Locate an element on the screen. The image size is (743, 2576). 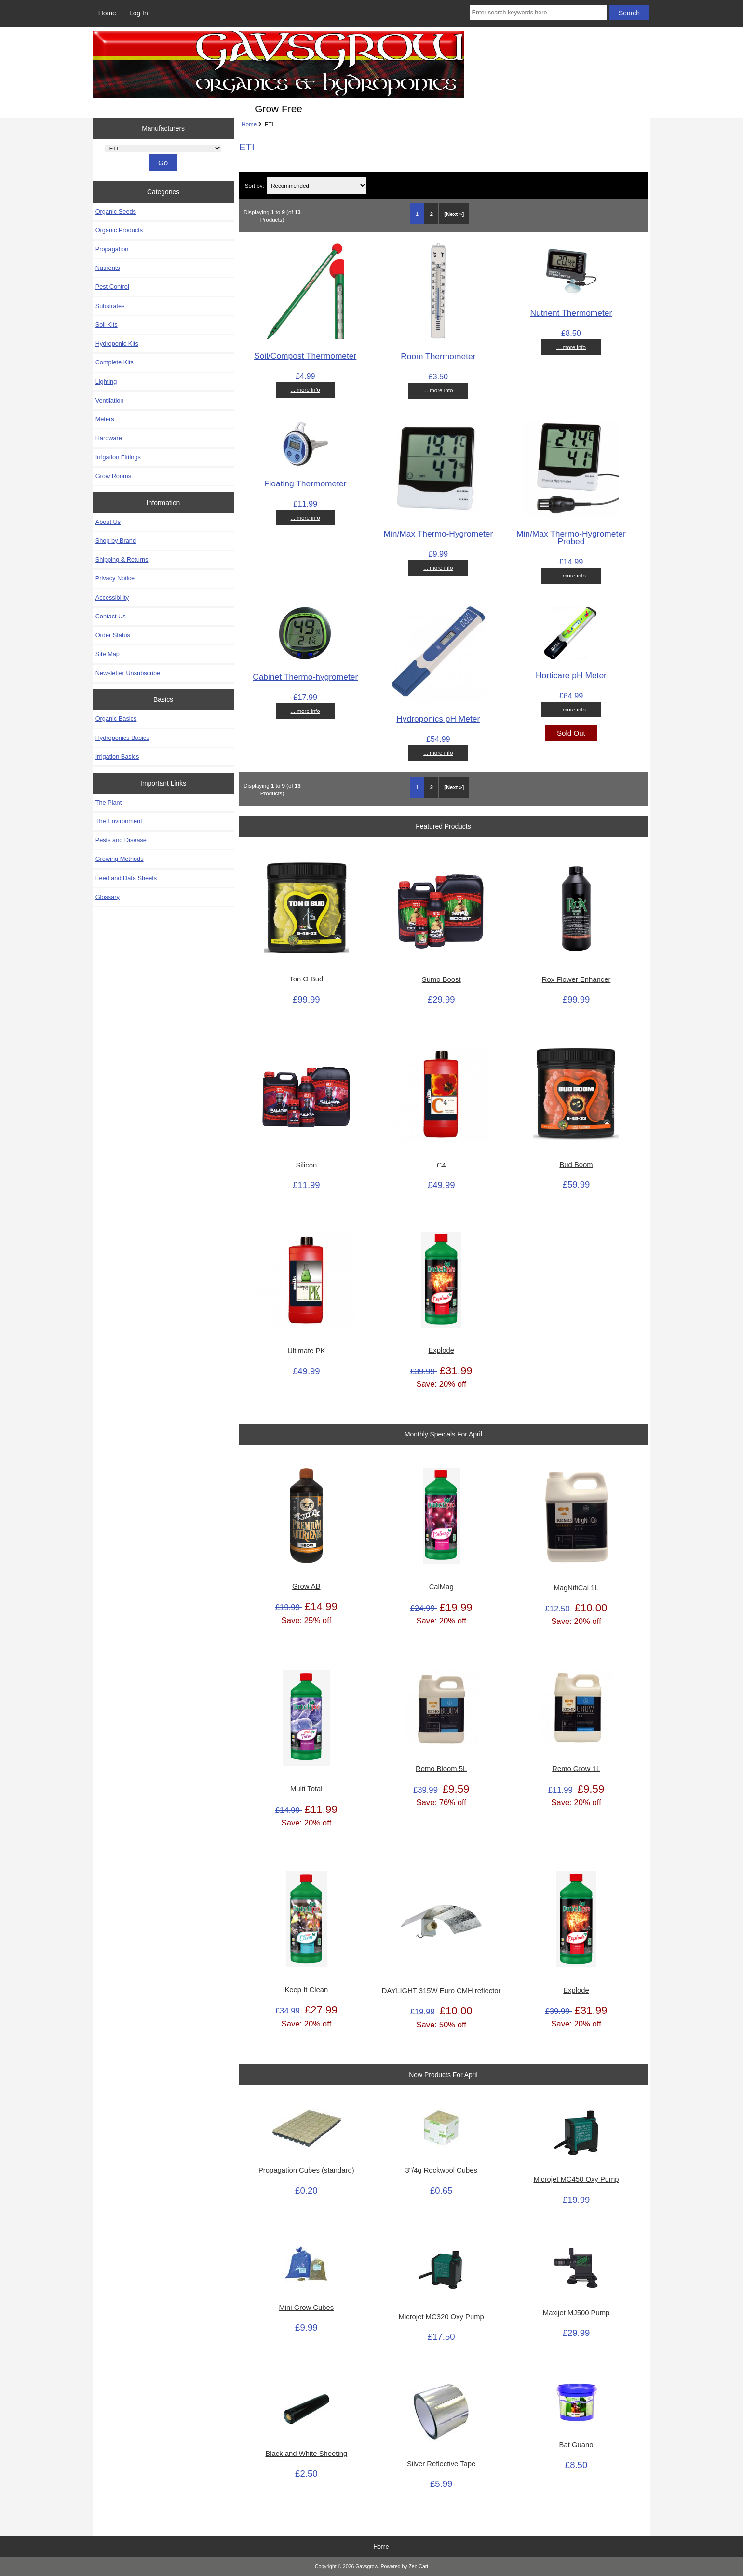
Silver Reflective Tape is located at coordinates (441, 2464).